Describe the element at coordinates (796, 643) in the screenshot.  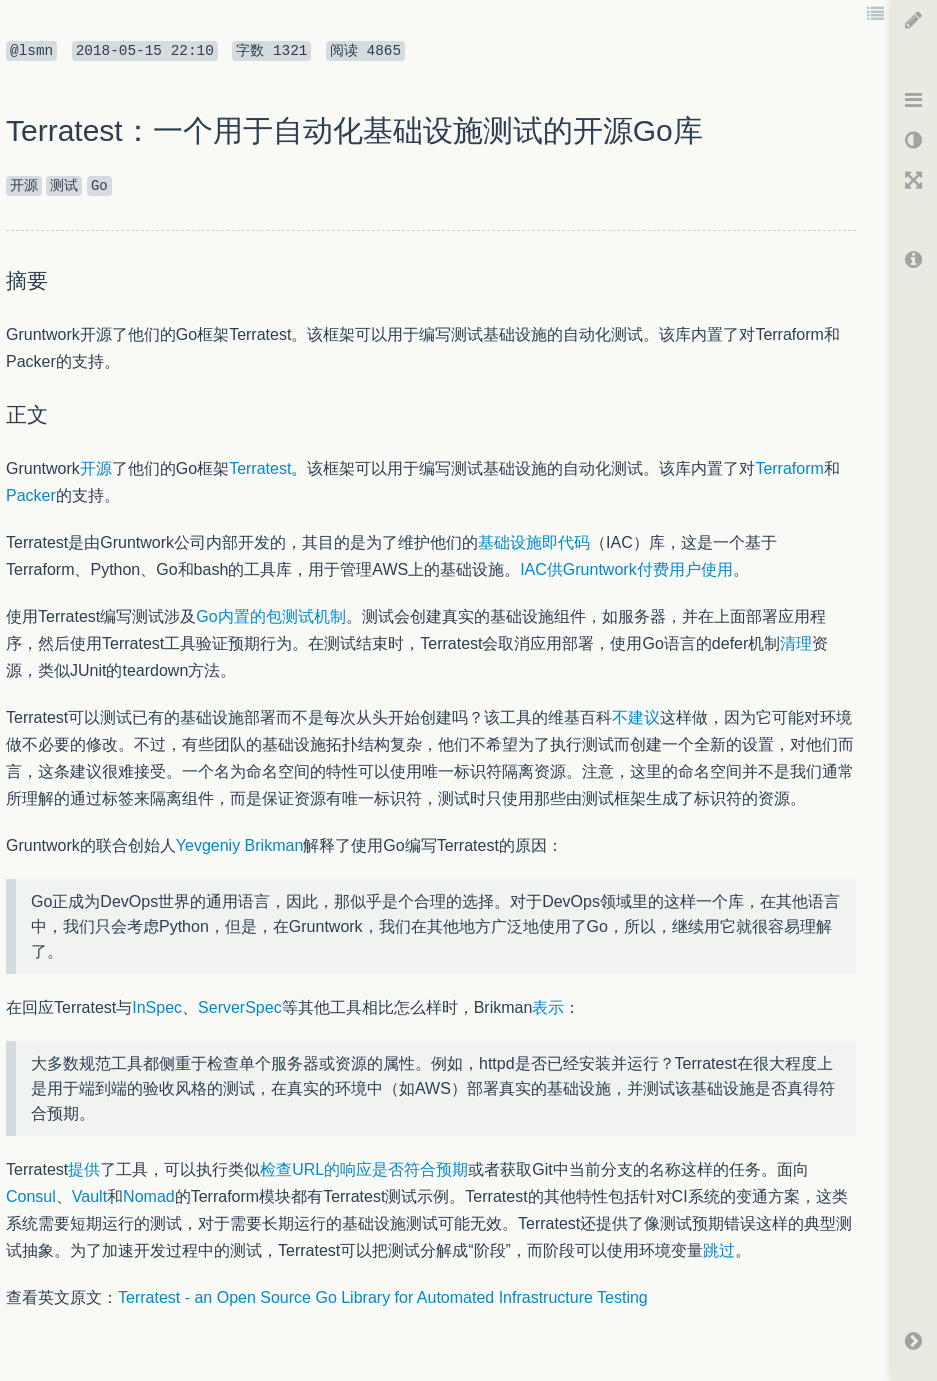
I see `清理` at that location.